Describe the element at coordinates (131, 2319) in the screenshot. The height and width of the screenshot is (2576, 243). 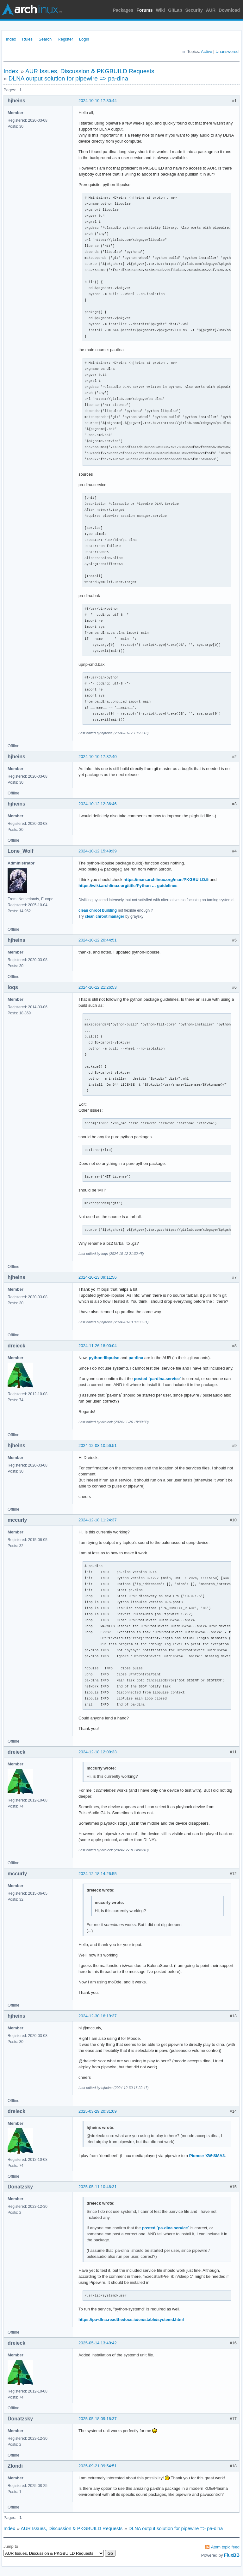
I see `https://pa-dlna.readthedocs.io/en/stable/systemd.html` at that location.